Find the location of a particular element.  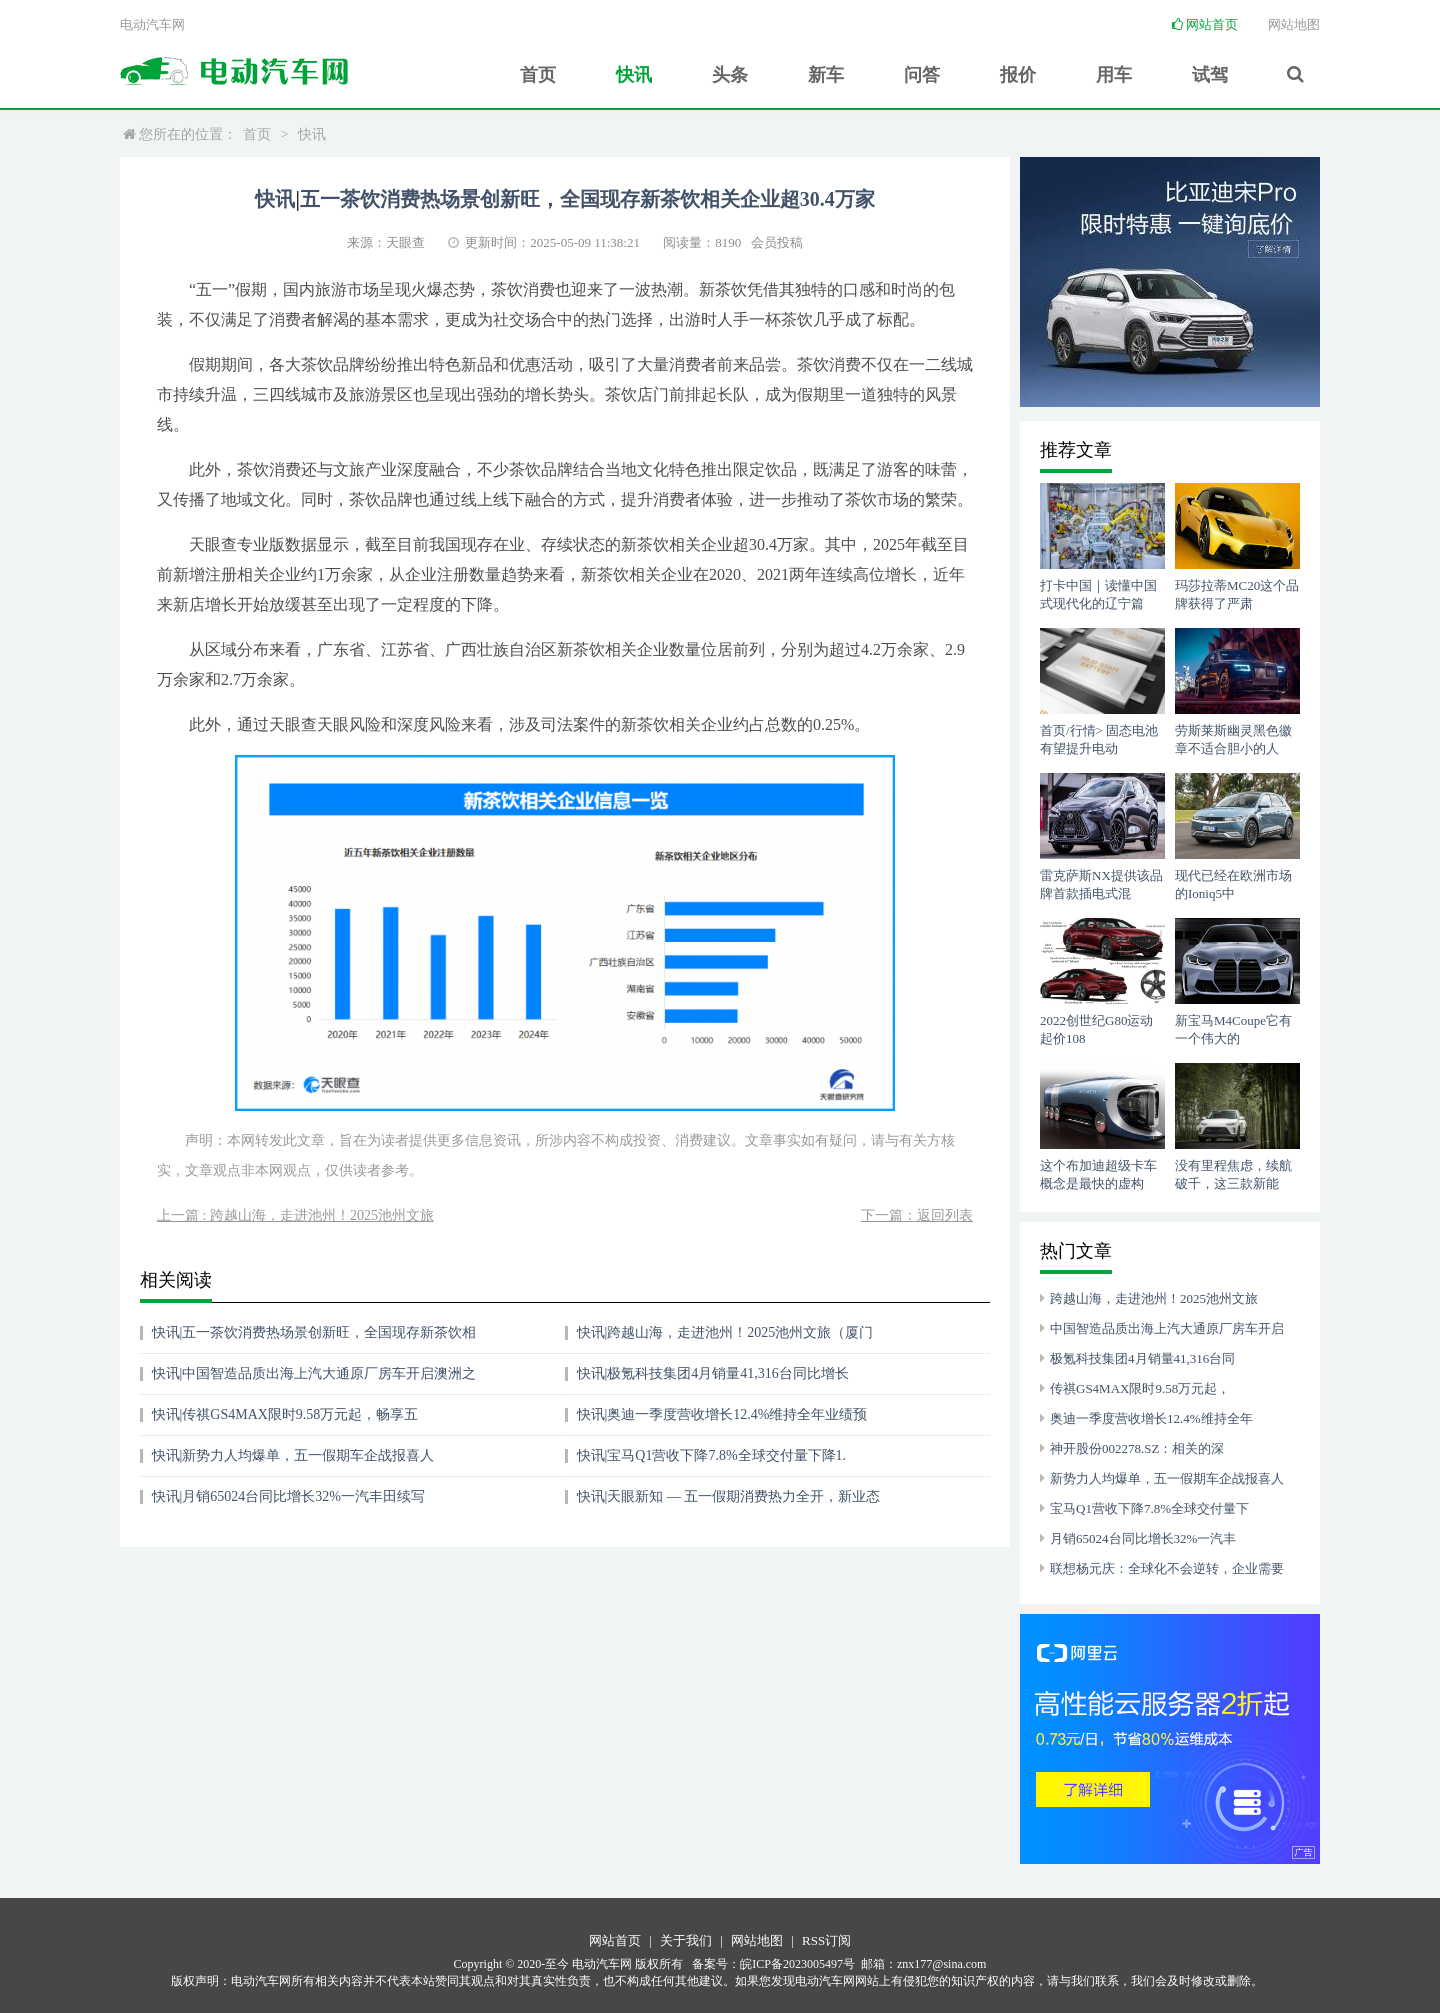

快讯|奥迪一季度营收增长12.4%维持全年业绩预 is located at coordinates (722, 1414).